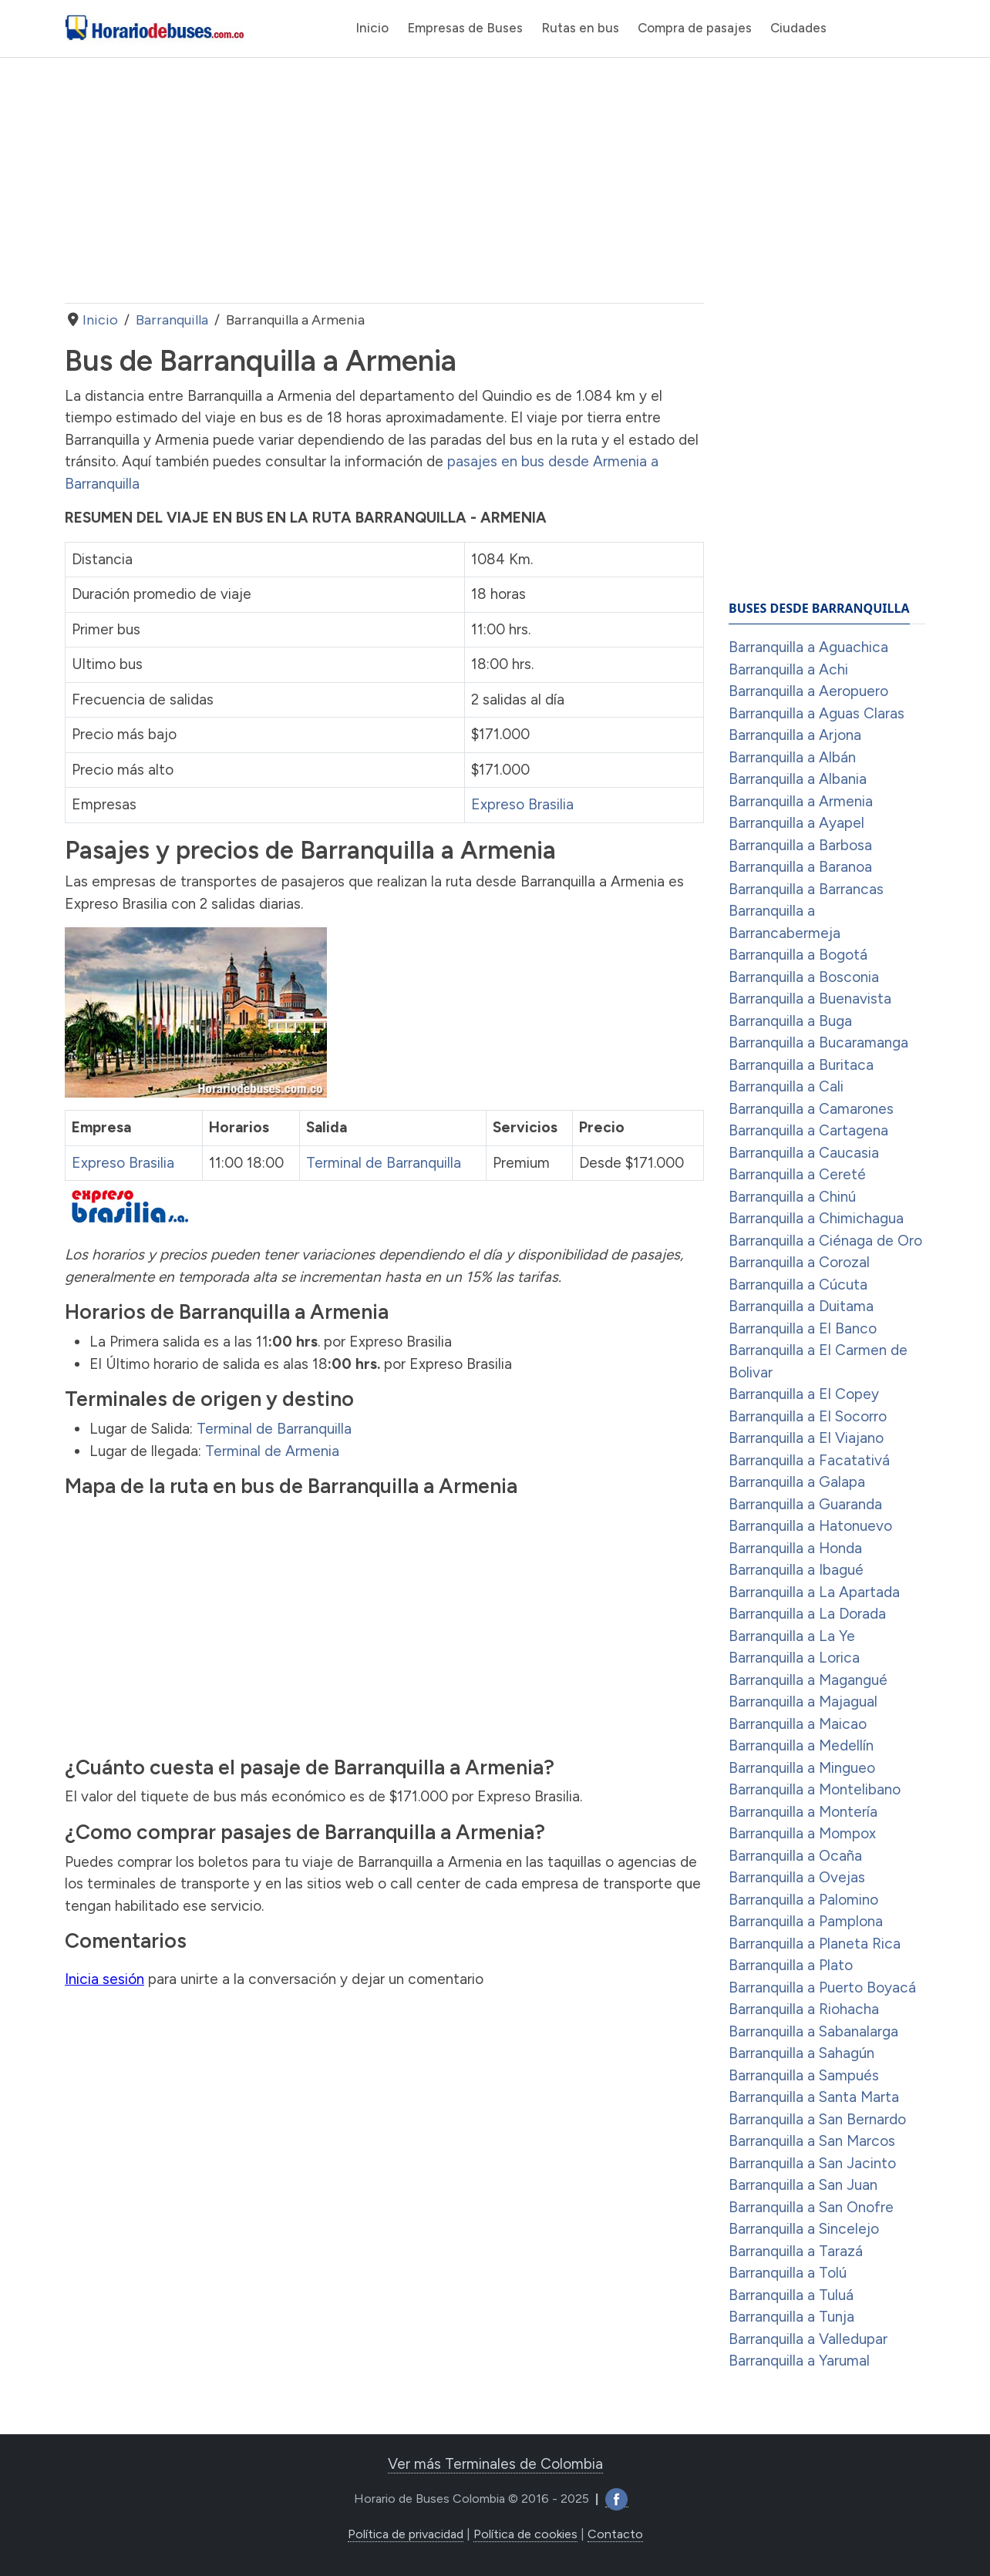  What do you see at coordinates (794, 1657) in the screenshot?
I see `Barranquilla a Lorica` at bounding box center [794, 1657].